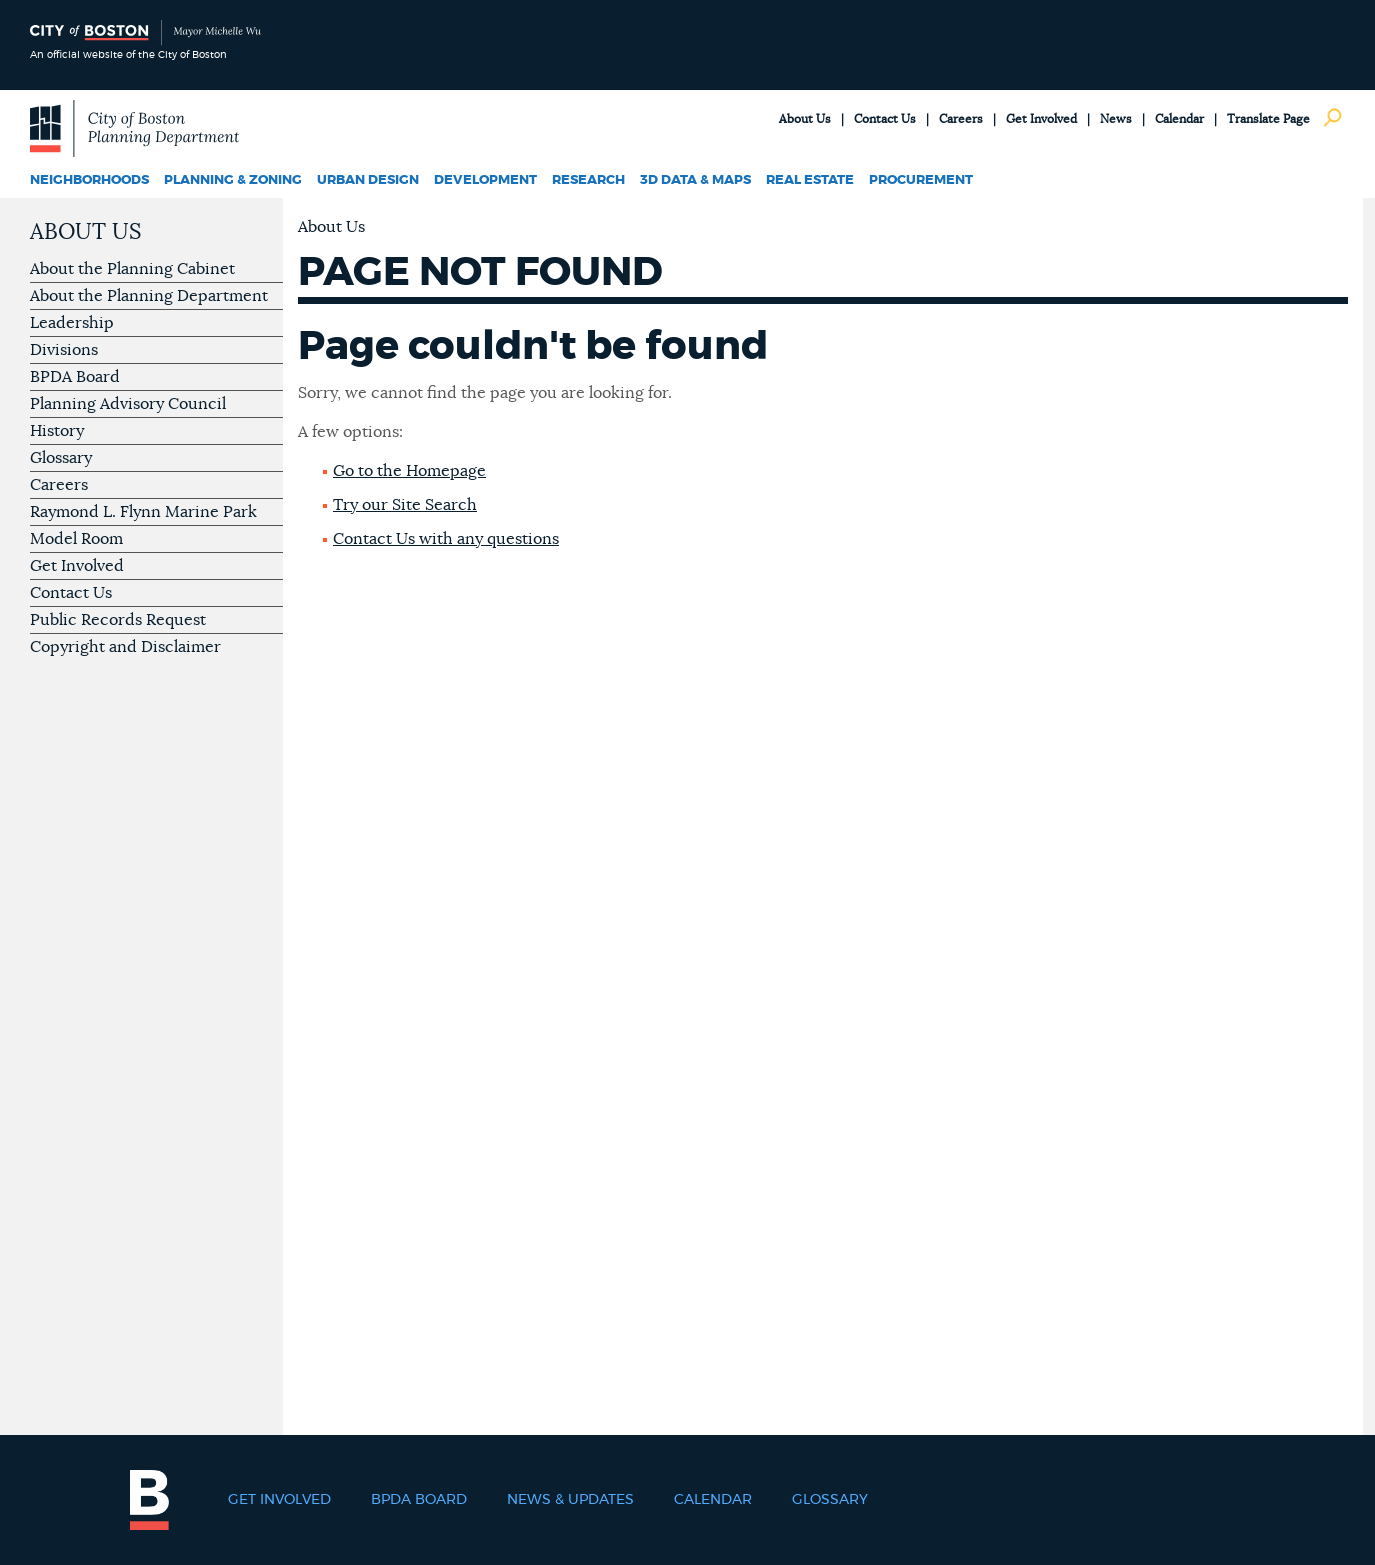  What do you see at coordinates (72, 323) in the screenshot?
I see `Leadership` at bounding box center [72, 323].